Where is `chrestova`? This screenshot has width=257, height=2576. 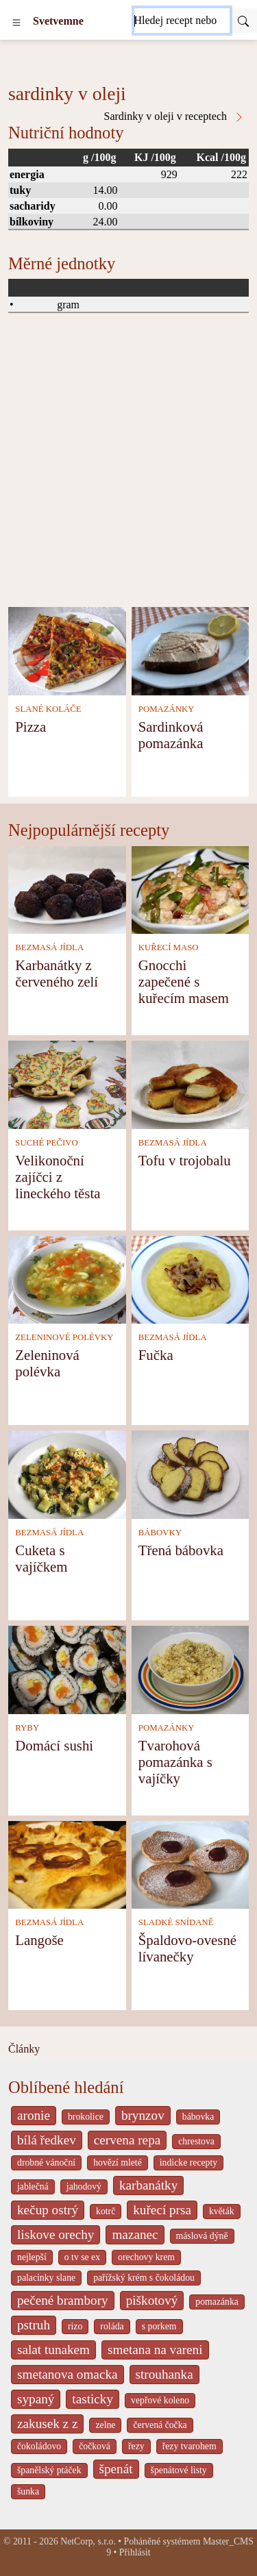 chrestova is located at coordinates (196, 2141).